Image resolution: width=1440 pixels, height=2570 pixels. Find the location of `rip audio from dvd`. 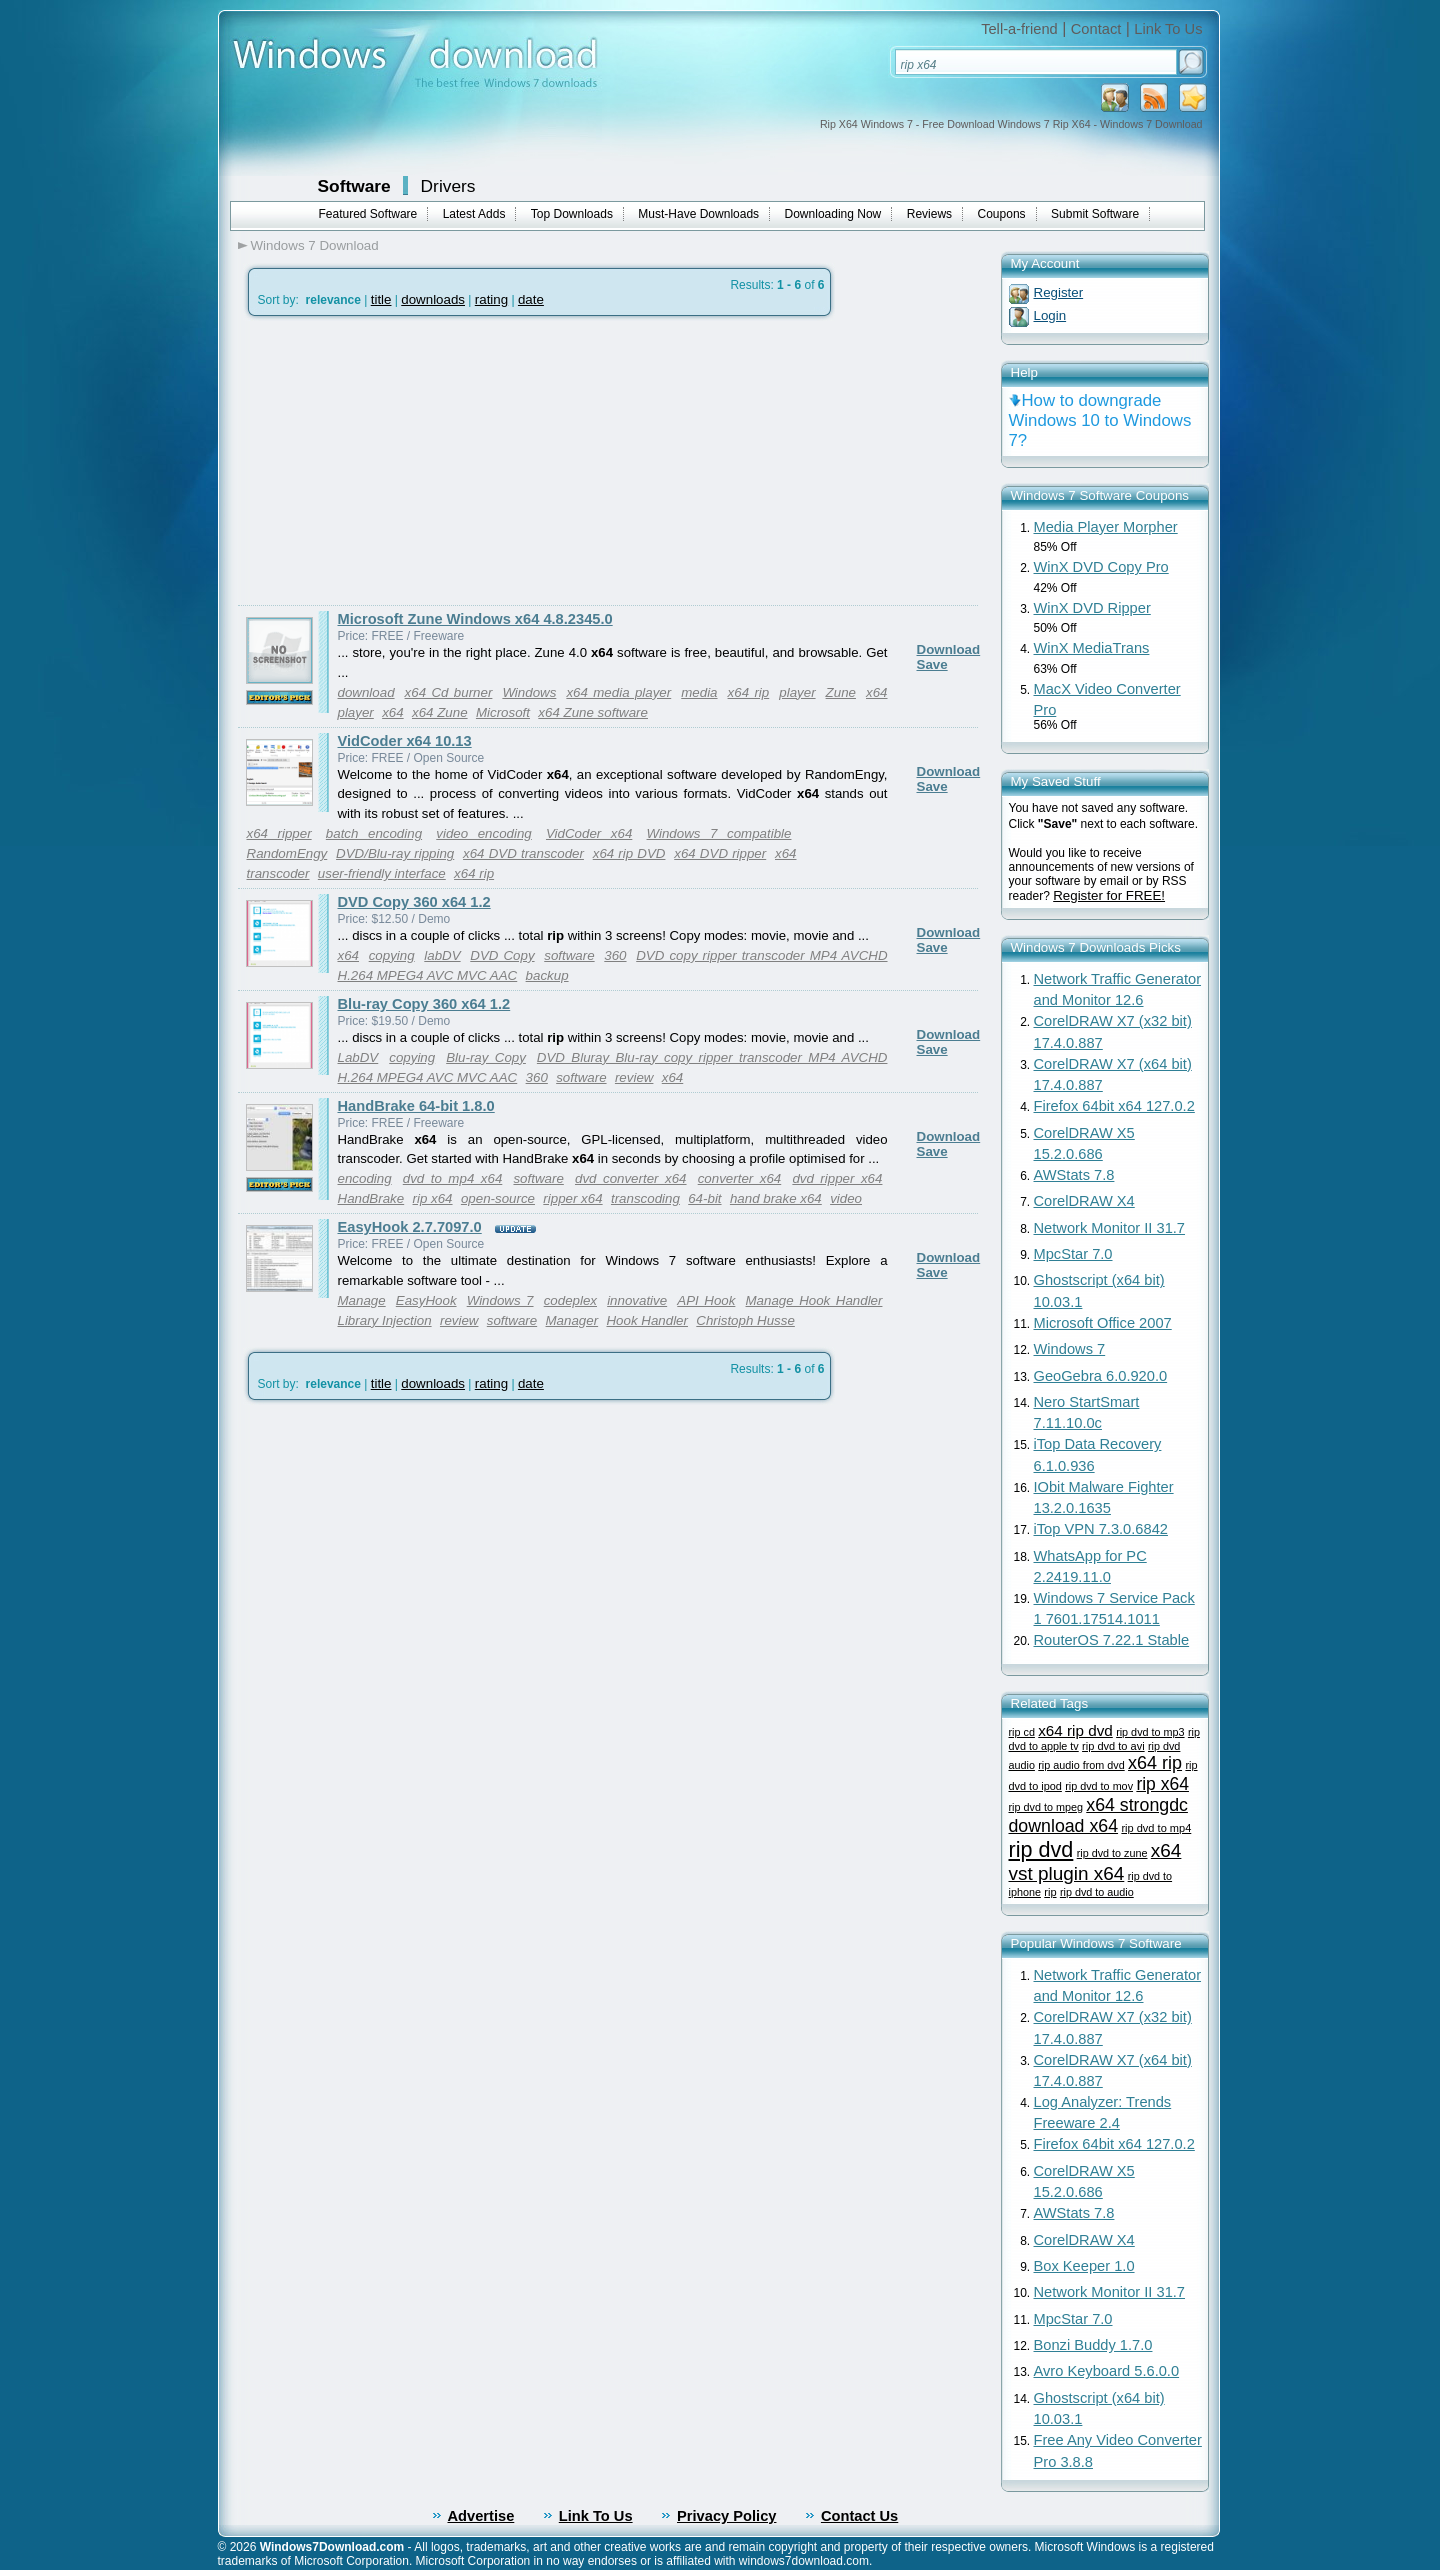

rip audio from dvd is located at coordinates (1081, 1765).